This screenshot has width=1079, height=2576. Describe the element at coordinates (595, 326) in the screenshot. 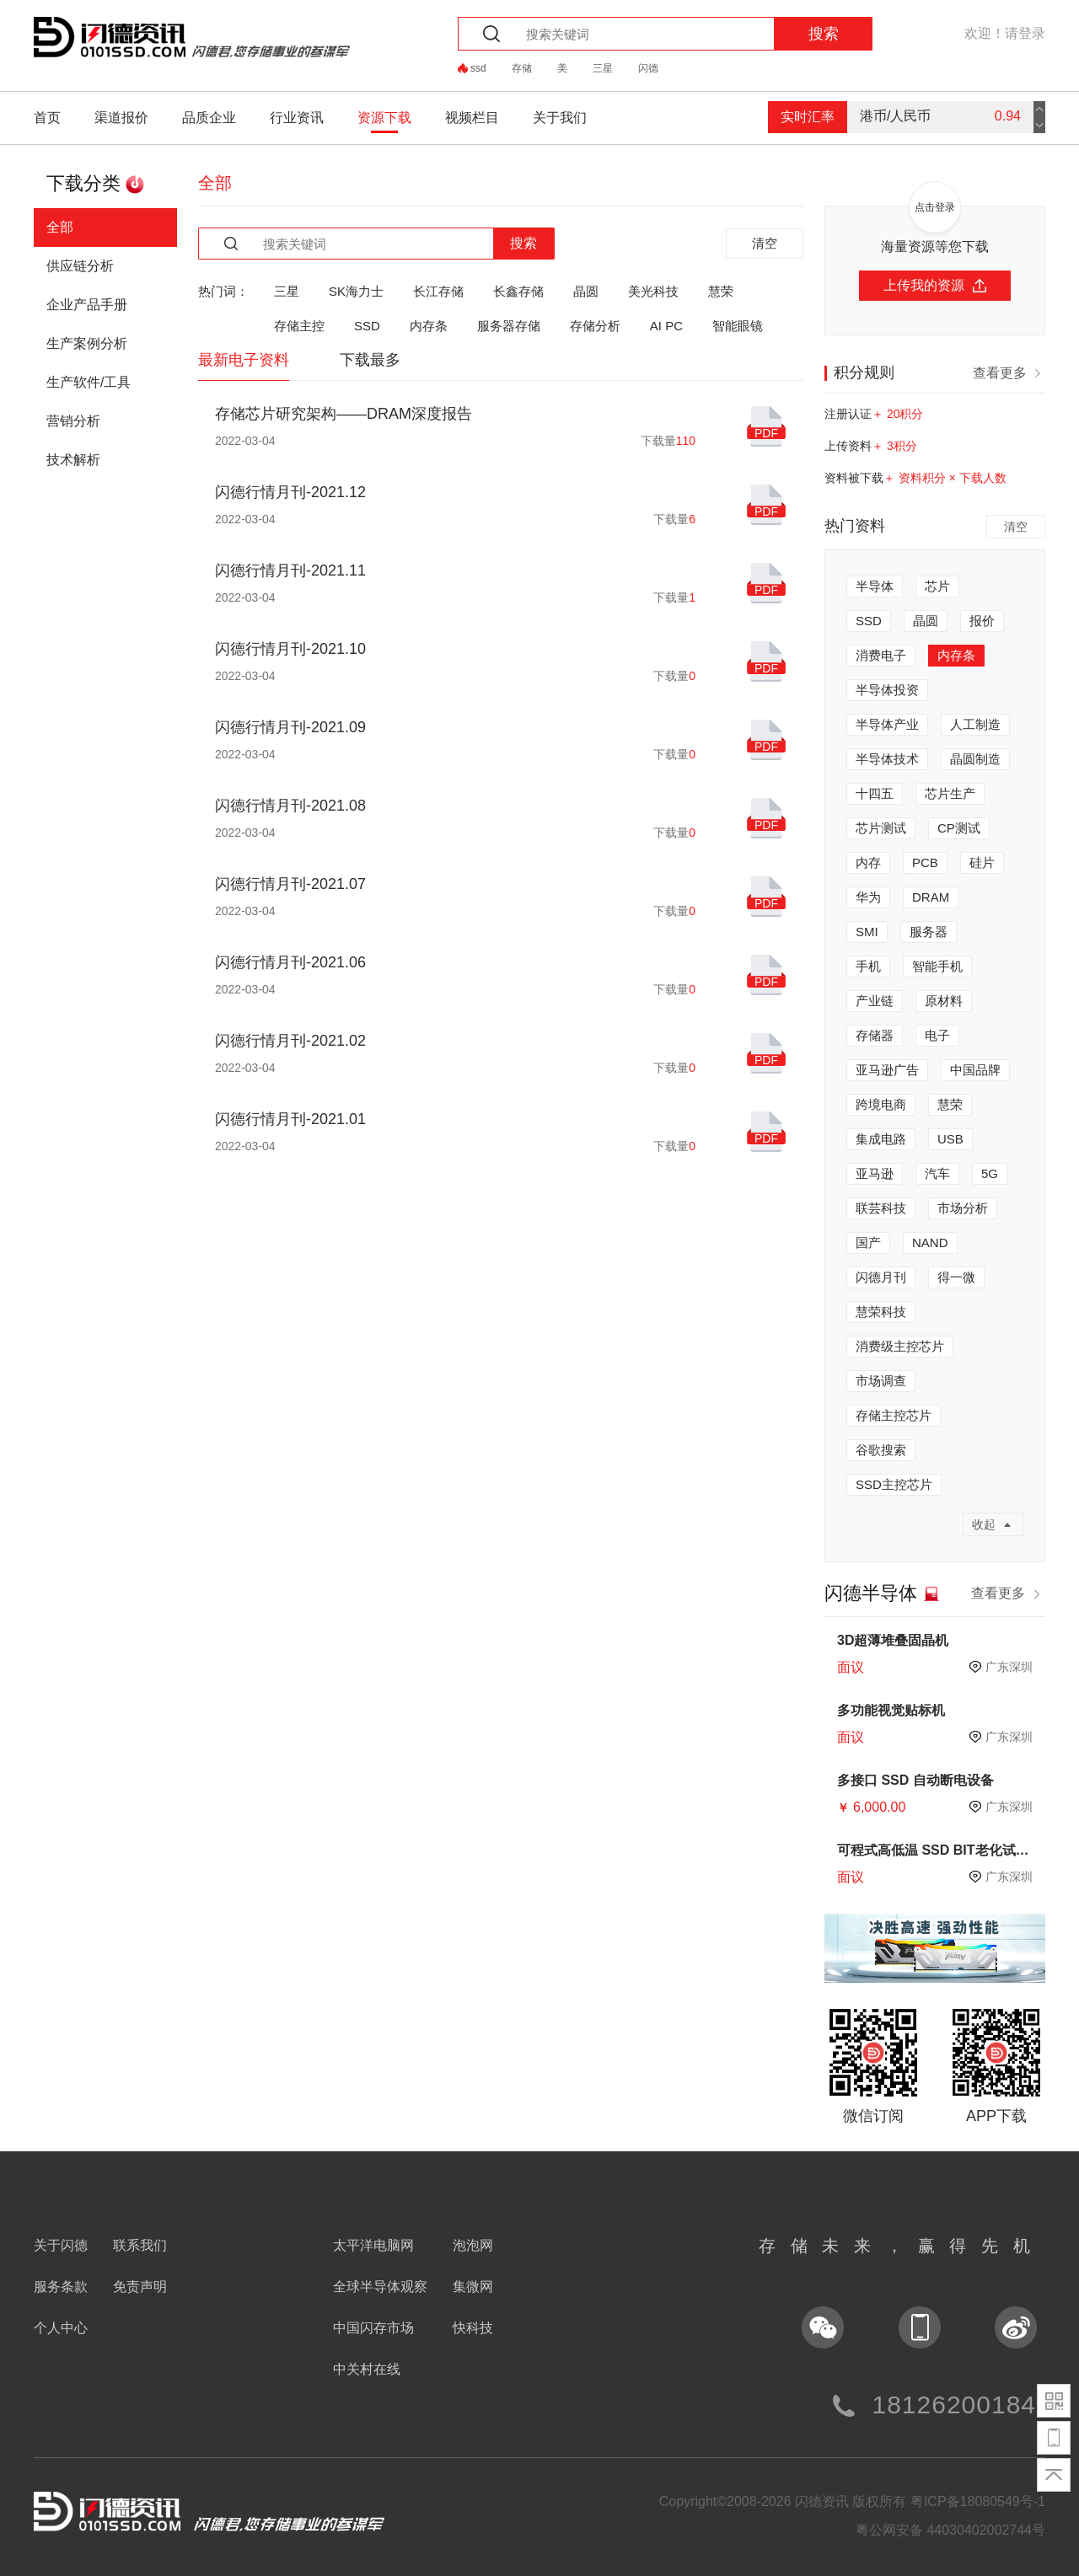

I see `存储分析` at that location.